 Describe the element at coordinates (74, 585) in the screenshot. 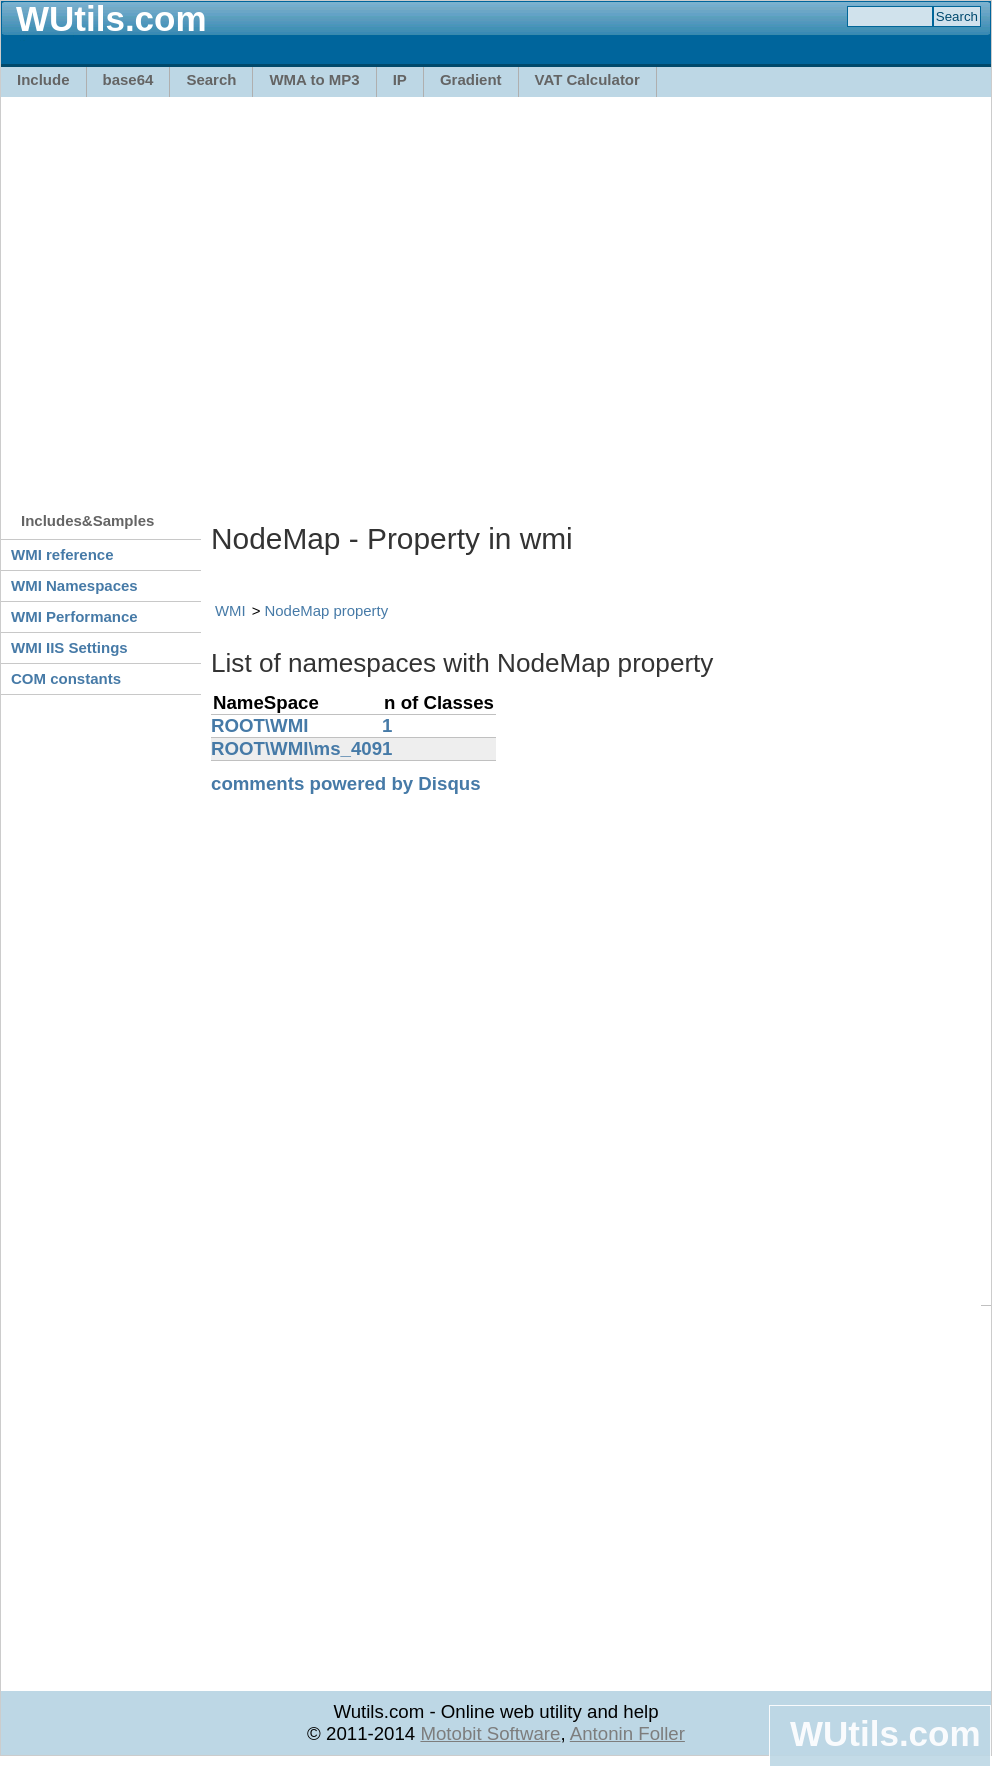

I see `WMI Namespaces` at that location.